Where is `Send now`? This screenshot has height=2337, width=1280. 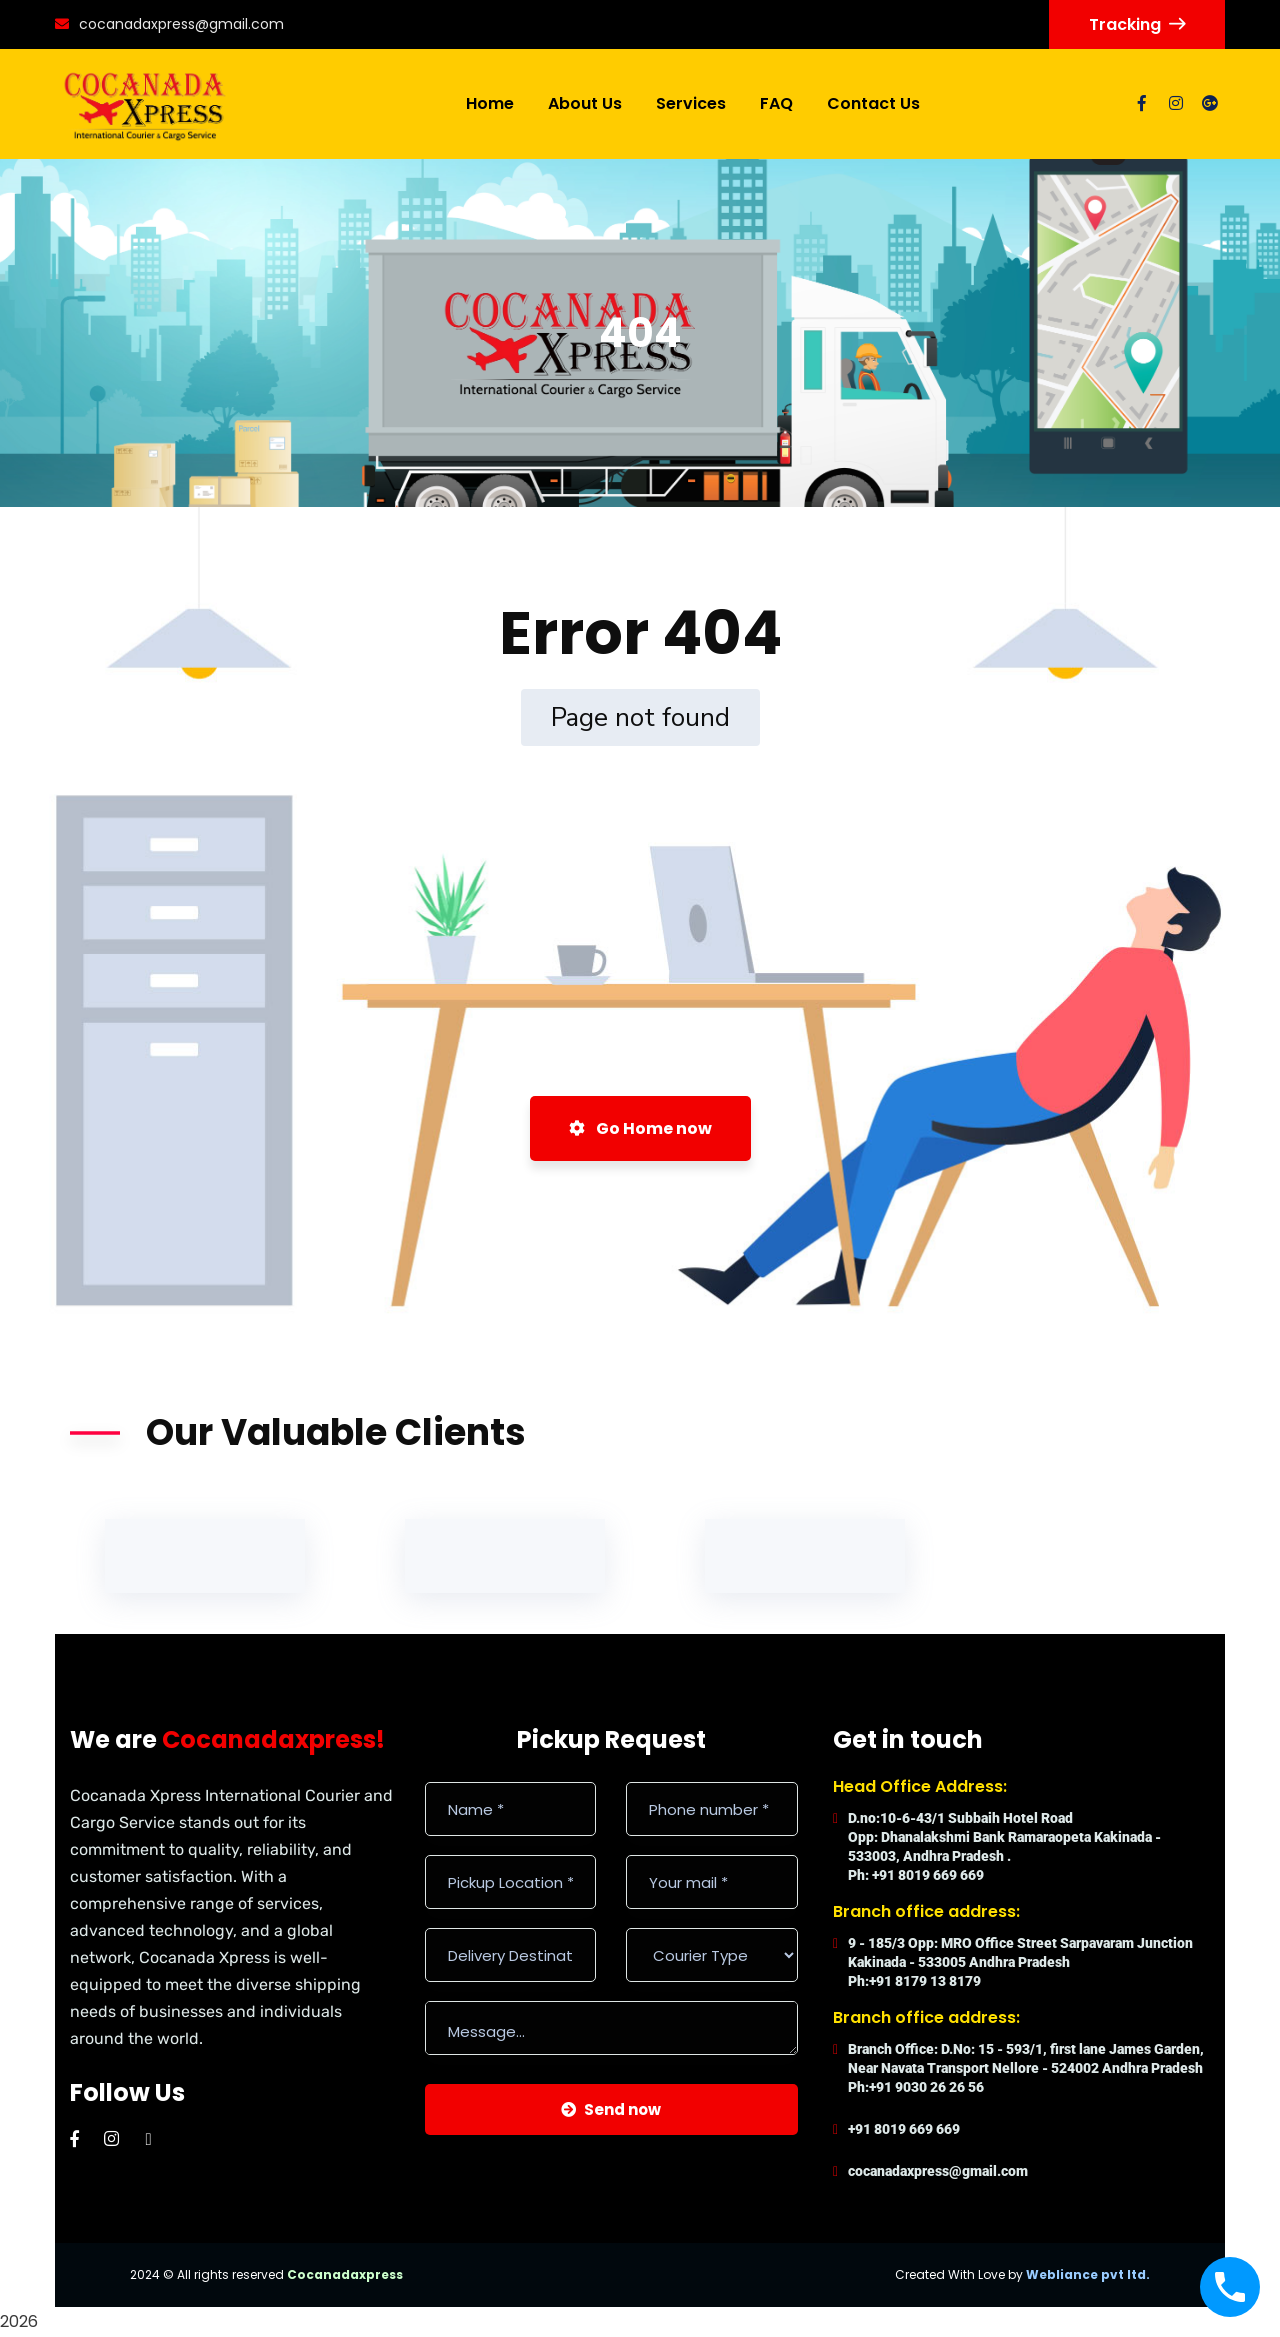
Send now is located at coordinates (611, 2109).